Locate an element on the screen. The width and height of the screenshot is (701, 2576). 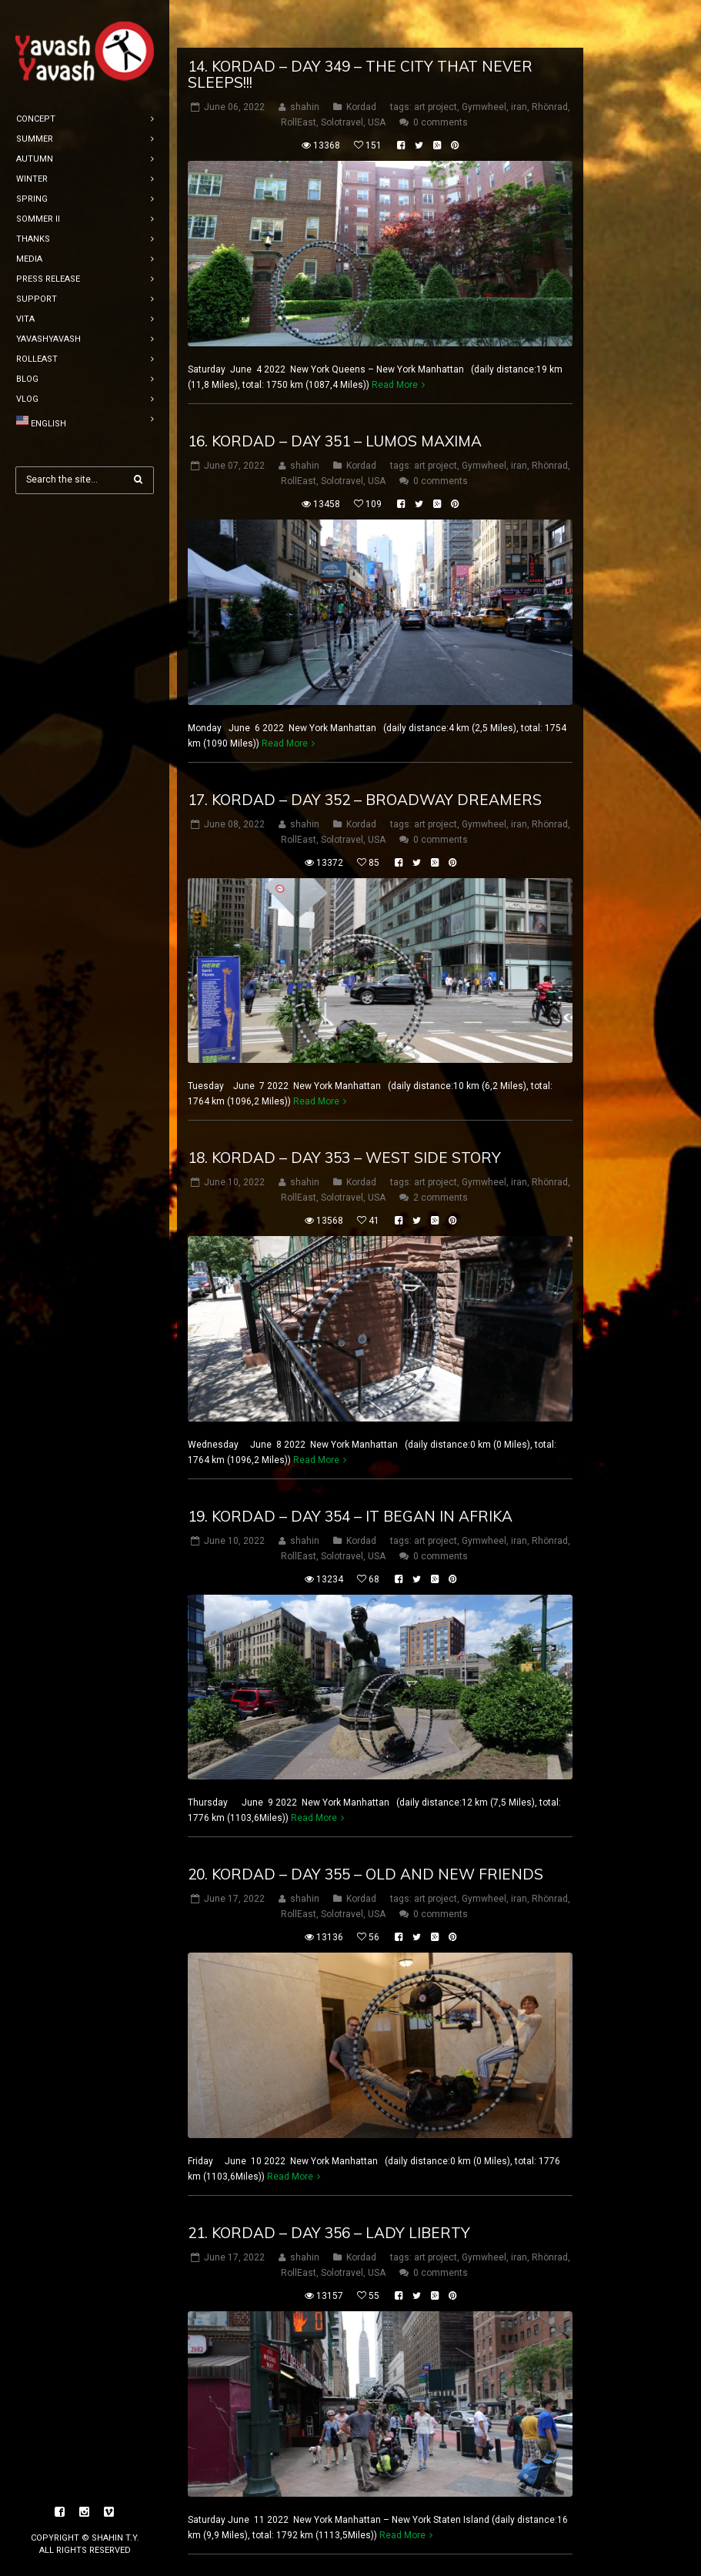
art project is located at coordinates (435, 59).